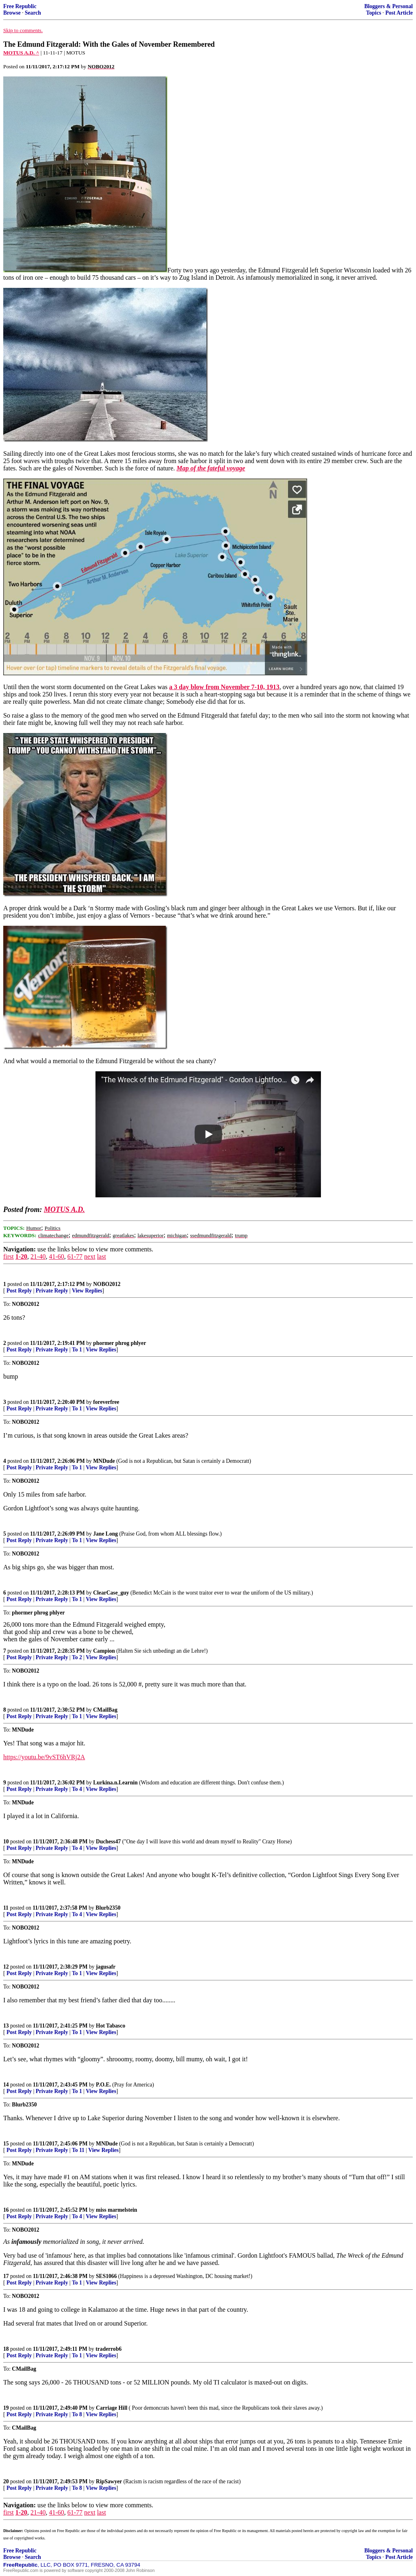  What do you see at coordinates (111, 2408) in the screenshot?
I see `Carriage Hill` at bounding box center [111, 2408].